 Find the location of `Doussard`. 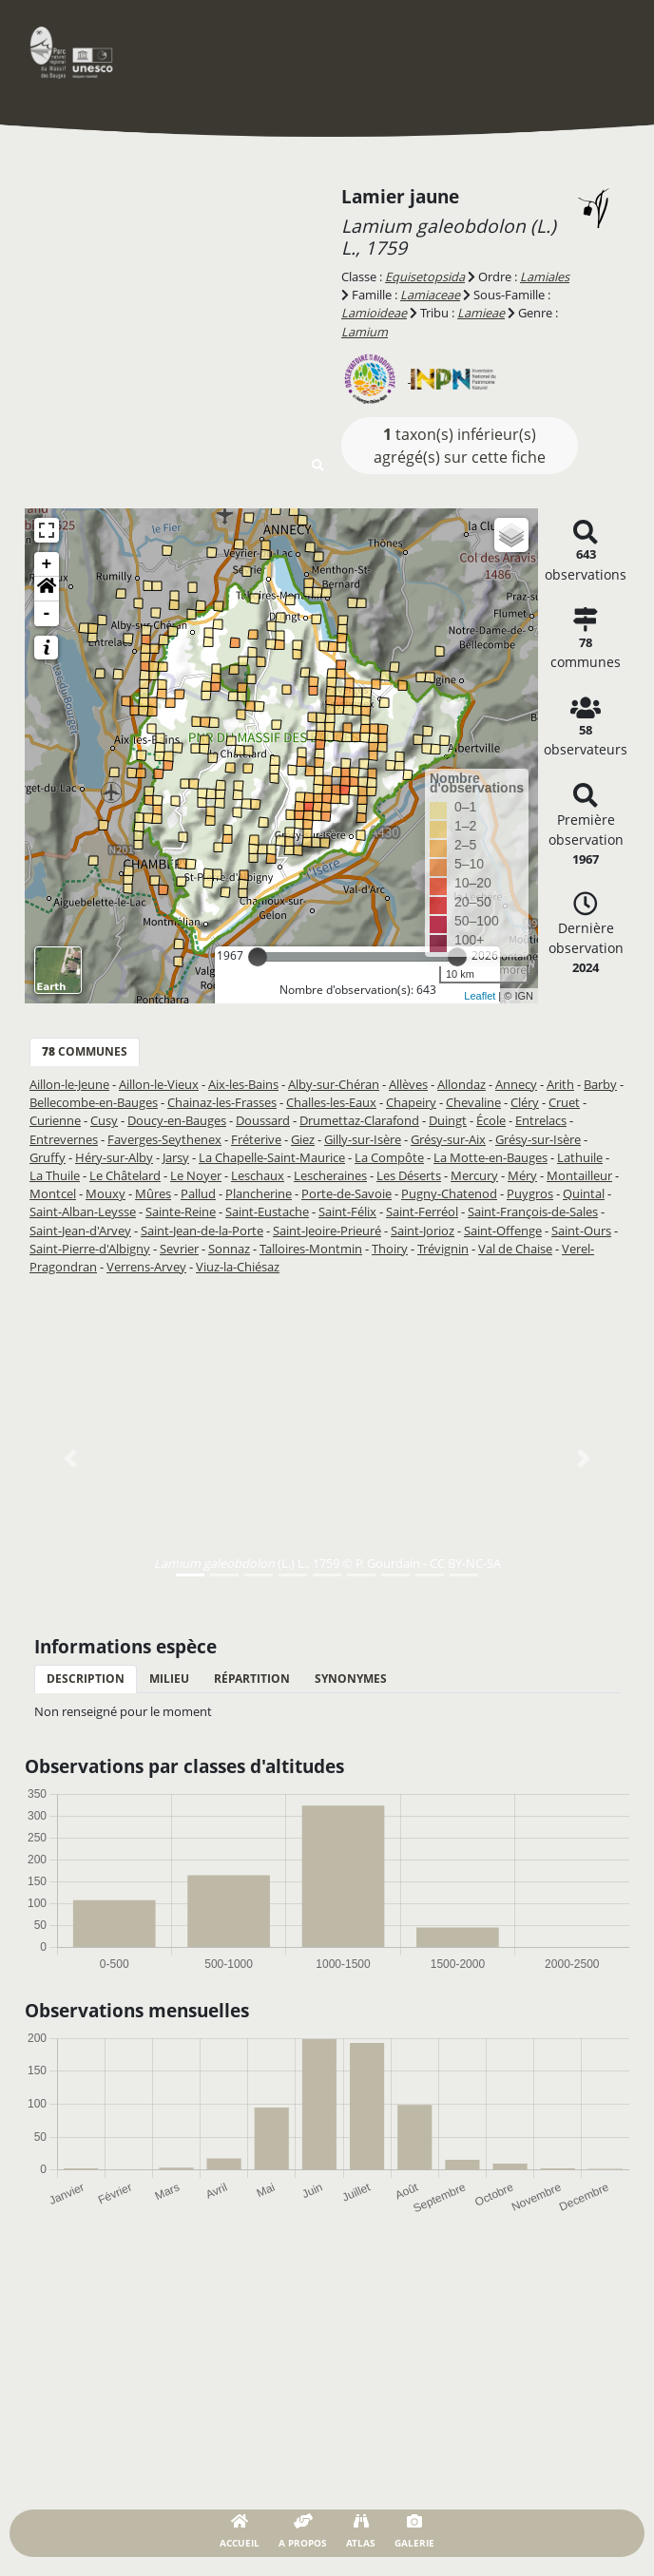

Doussard is located at coordinates (263, 1120).